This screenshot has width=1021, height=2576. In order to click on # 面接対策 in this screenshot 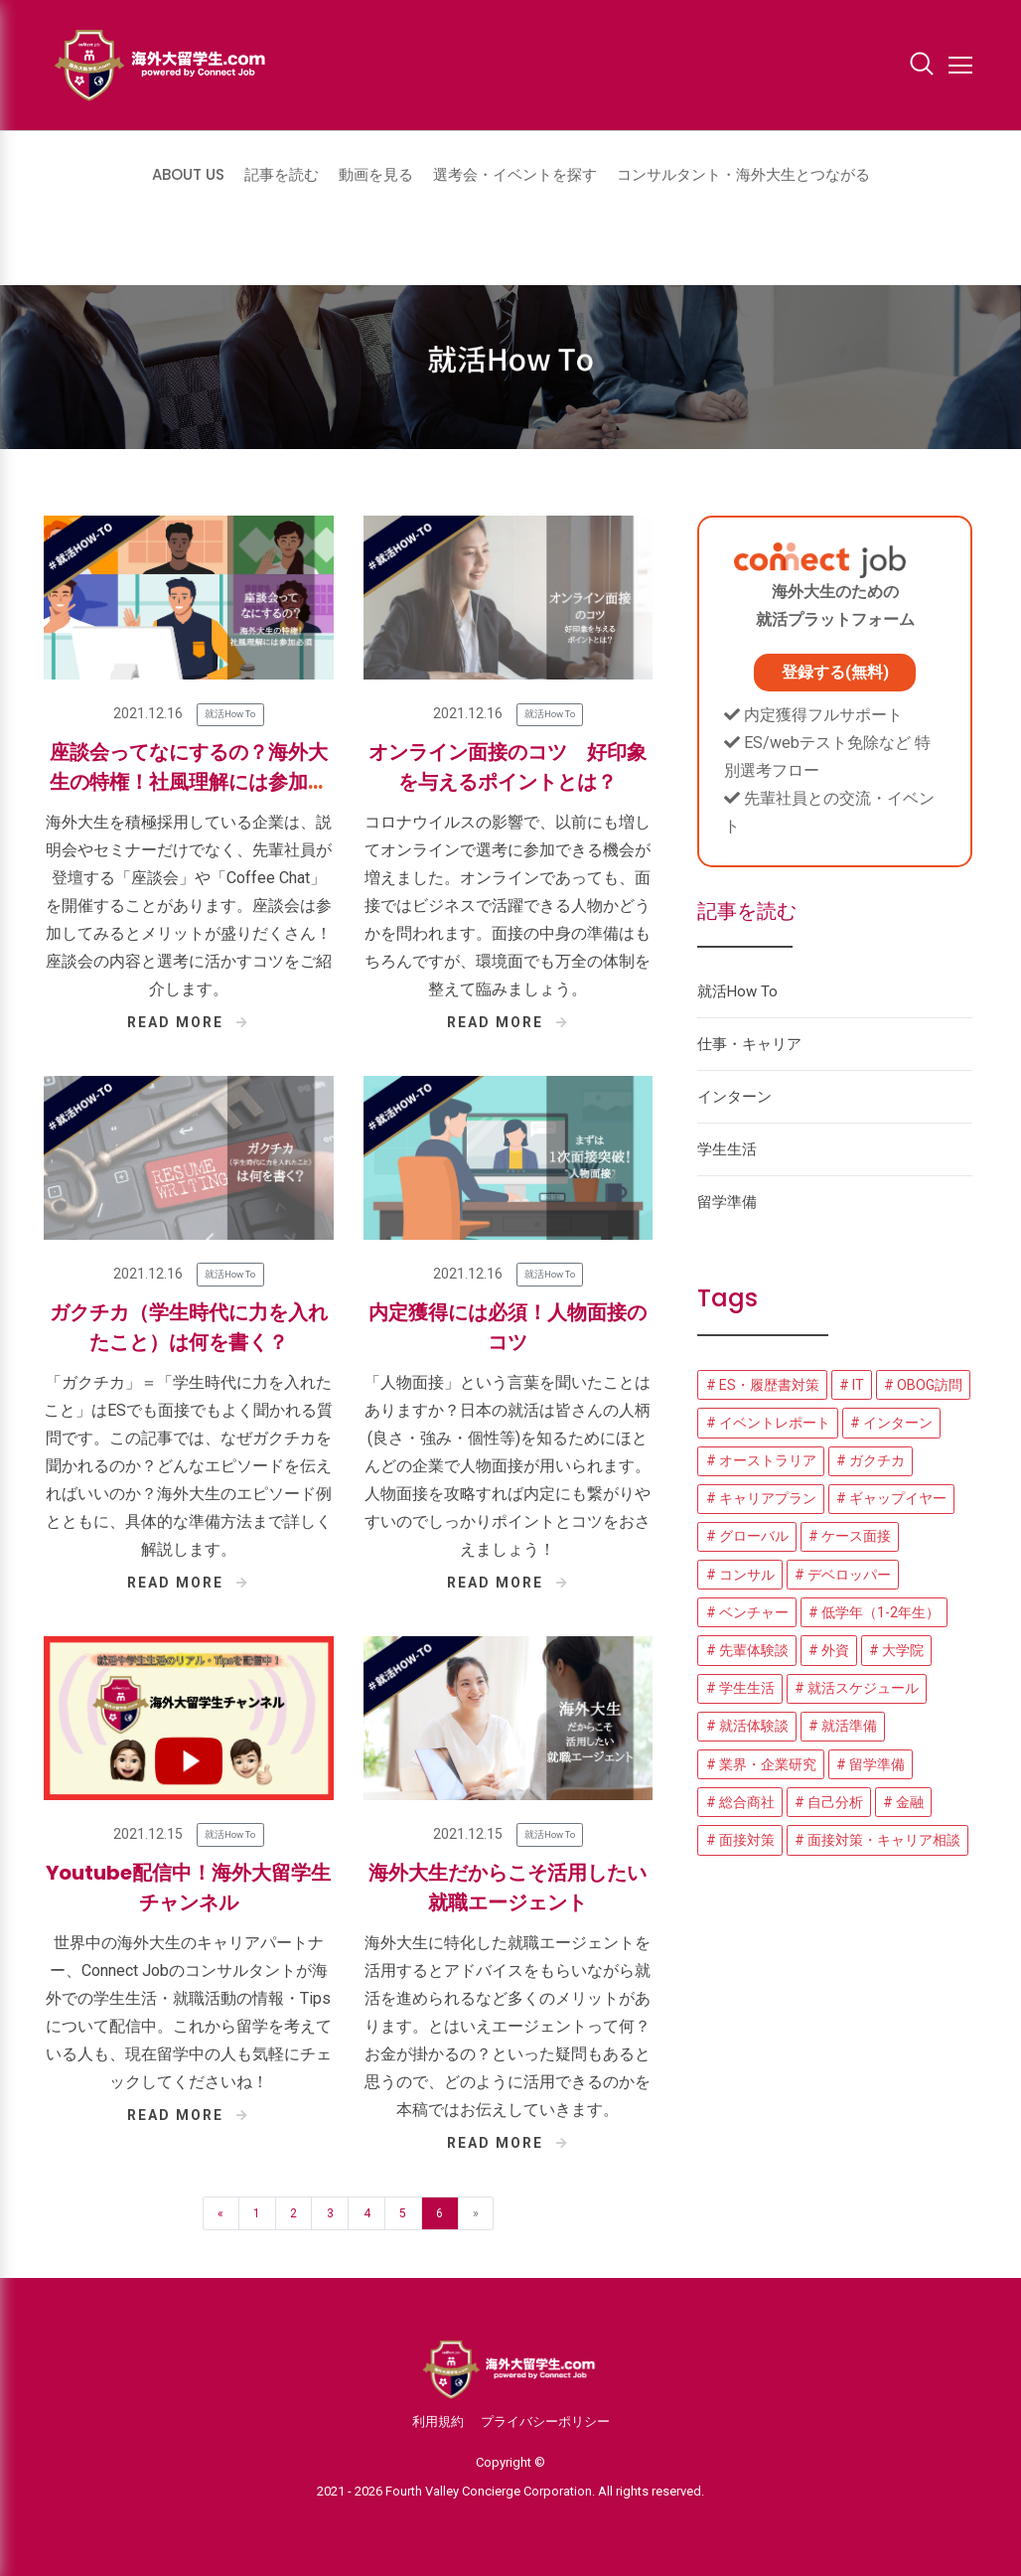, I will do `click(740, 1840)`.